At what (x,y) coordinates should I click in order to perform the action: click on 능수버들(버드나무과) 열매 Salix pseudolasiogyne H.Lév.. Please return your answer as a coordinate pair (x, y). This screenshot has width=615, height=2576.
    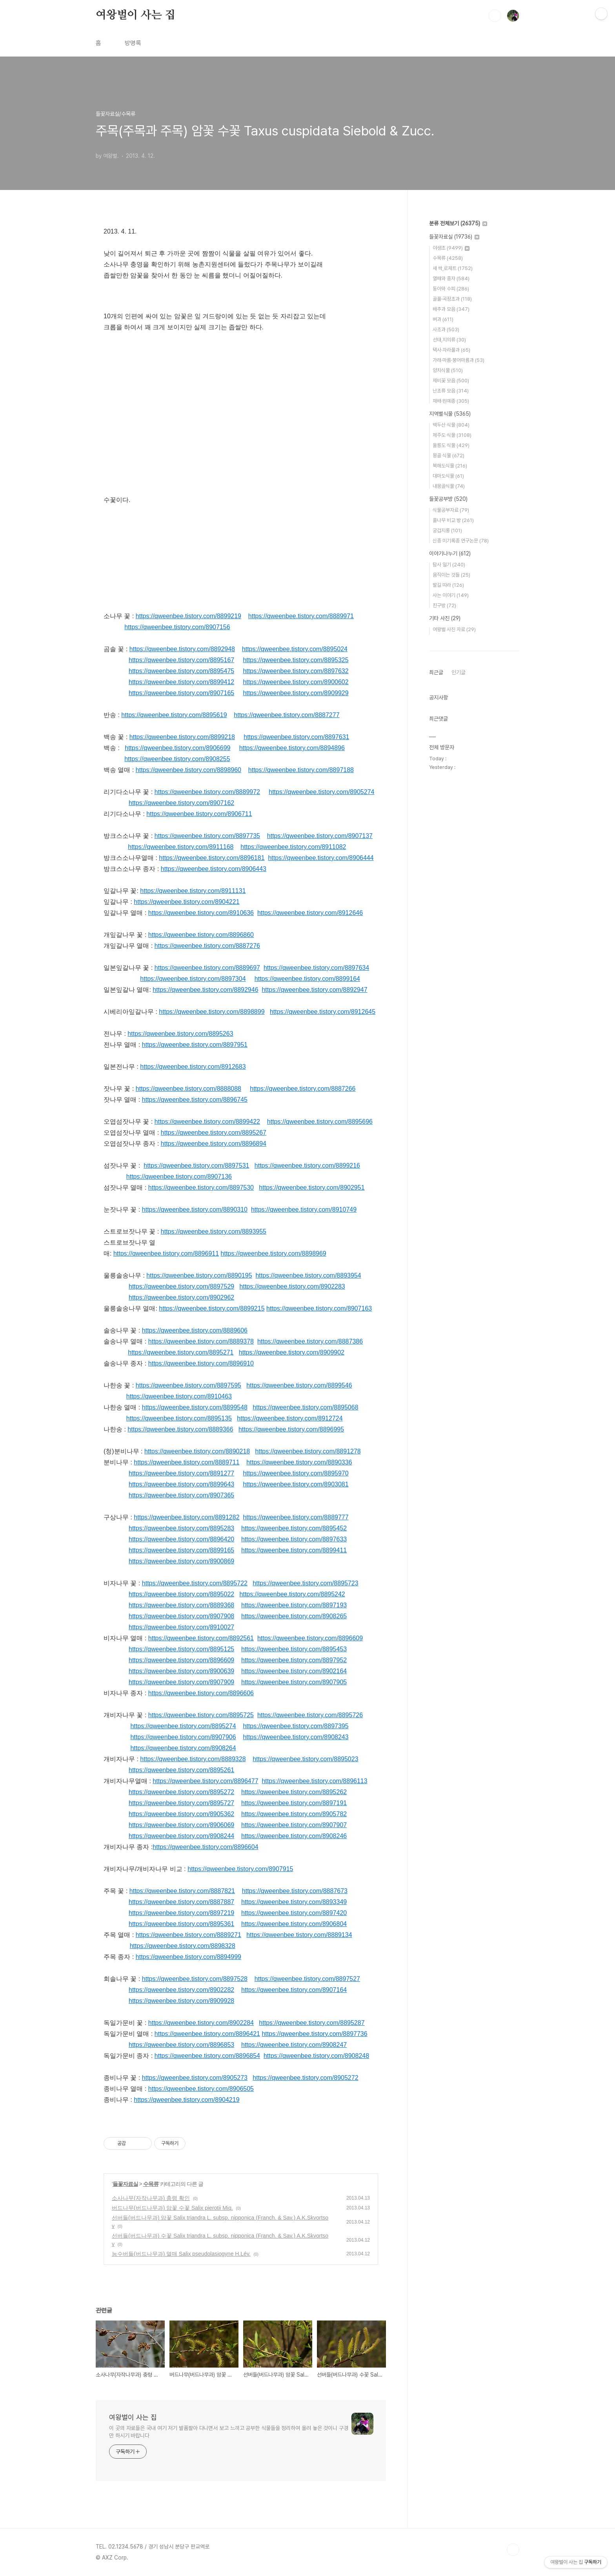
    Looking at the image, I should click on (181, 2254).